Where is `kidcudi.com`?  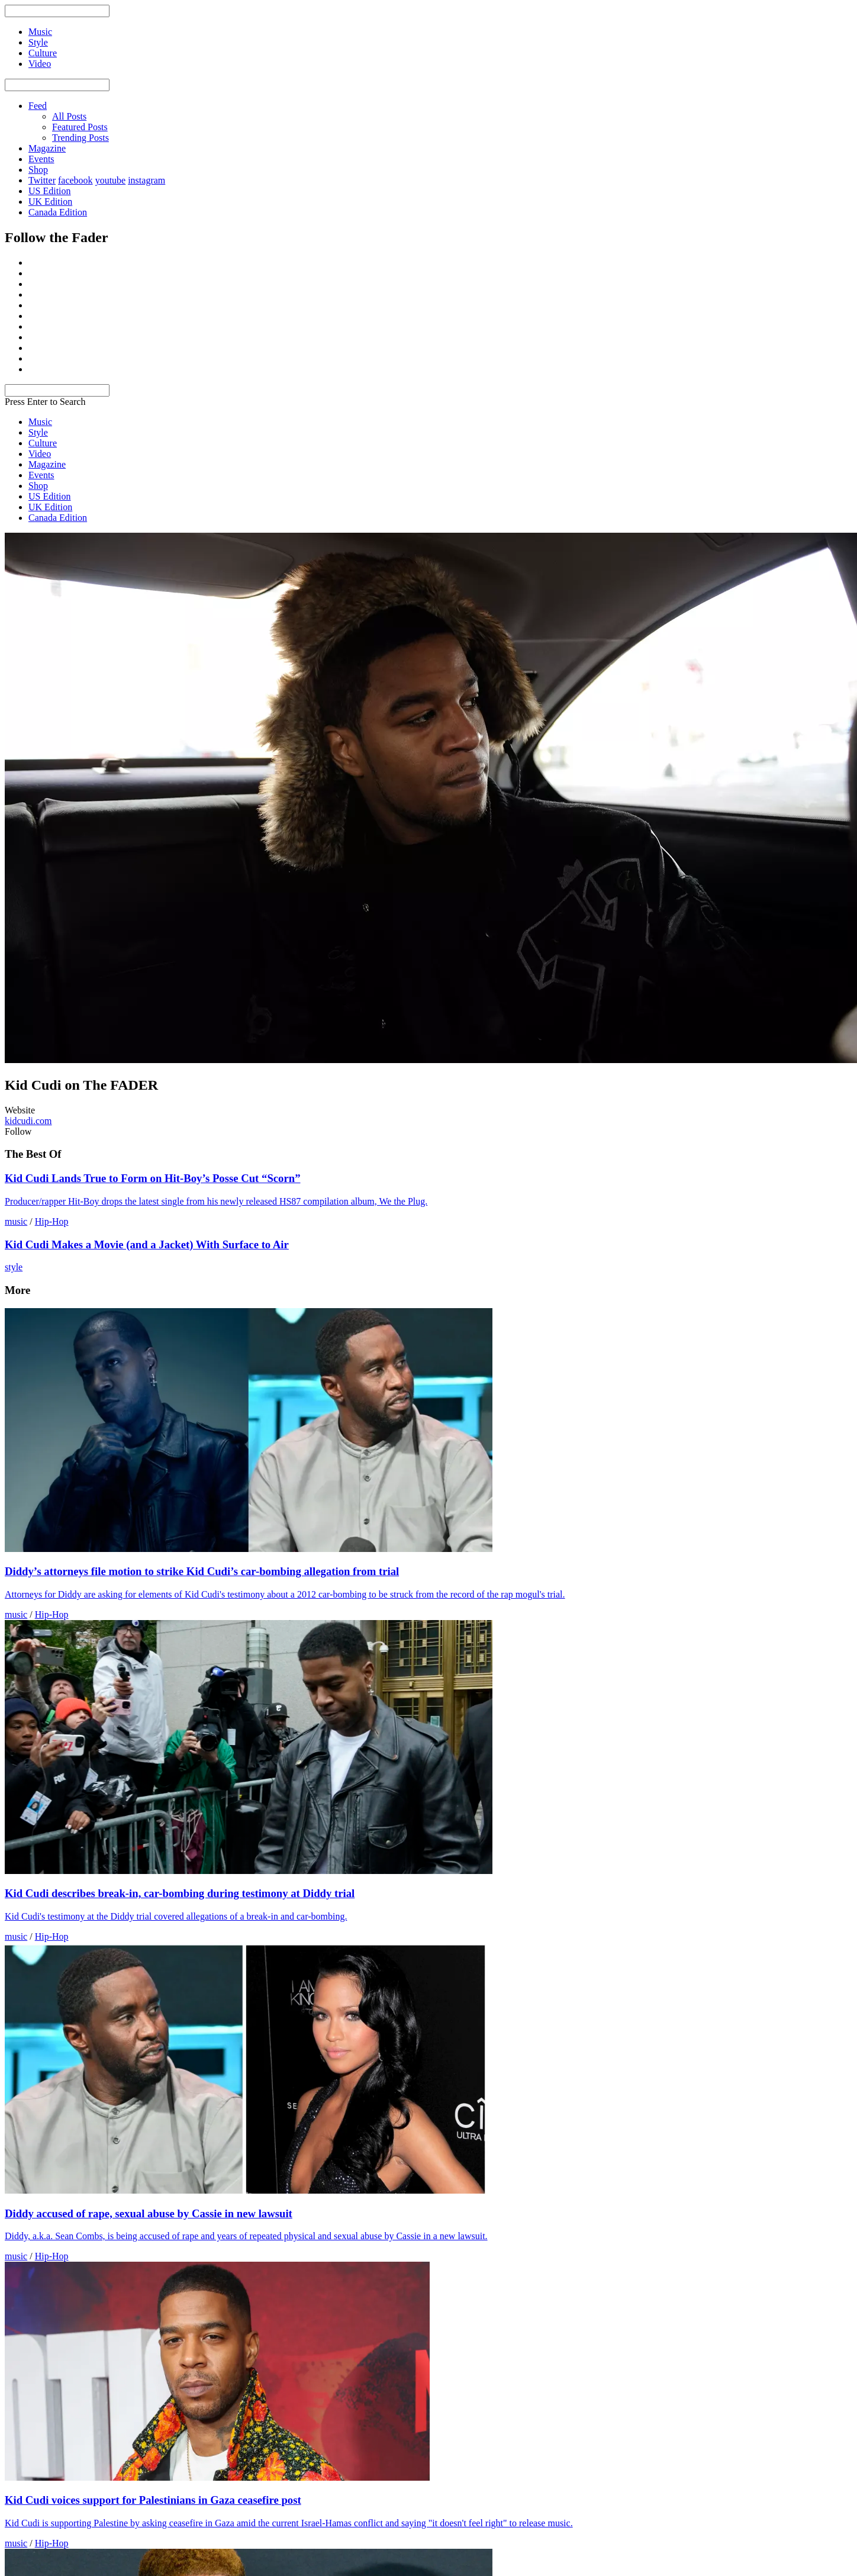 kidcudi.com is located at coordinates (28, 1121).